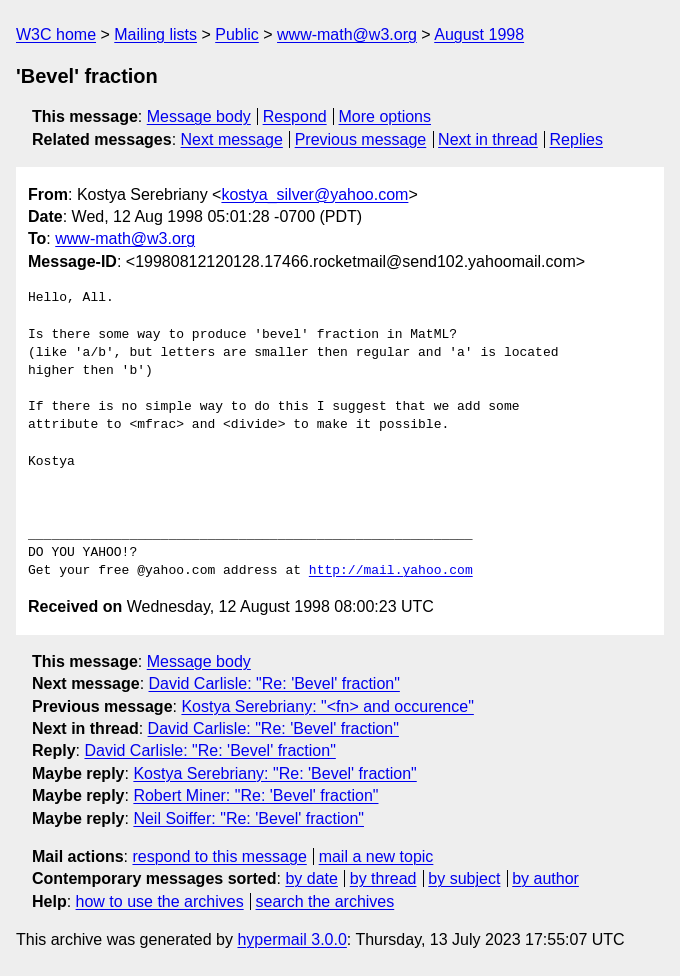 This screenshot has height=976, width=680. Describe the element at coordinates (347, 34) in the screenshot. I see `www-math@w3.org` at that location.